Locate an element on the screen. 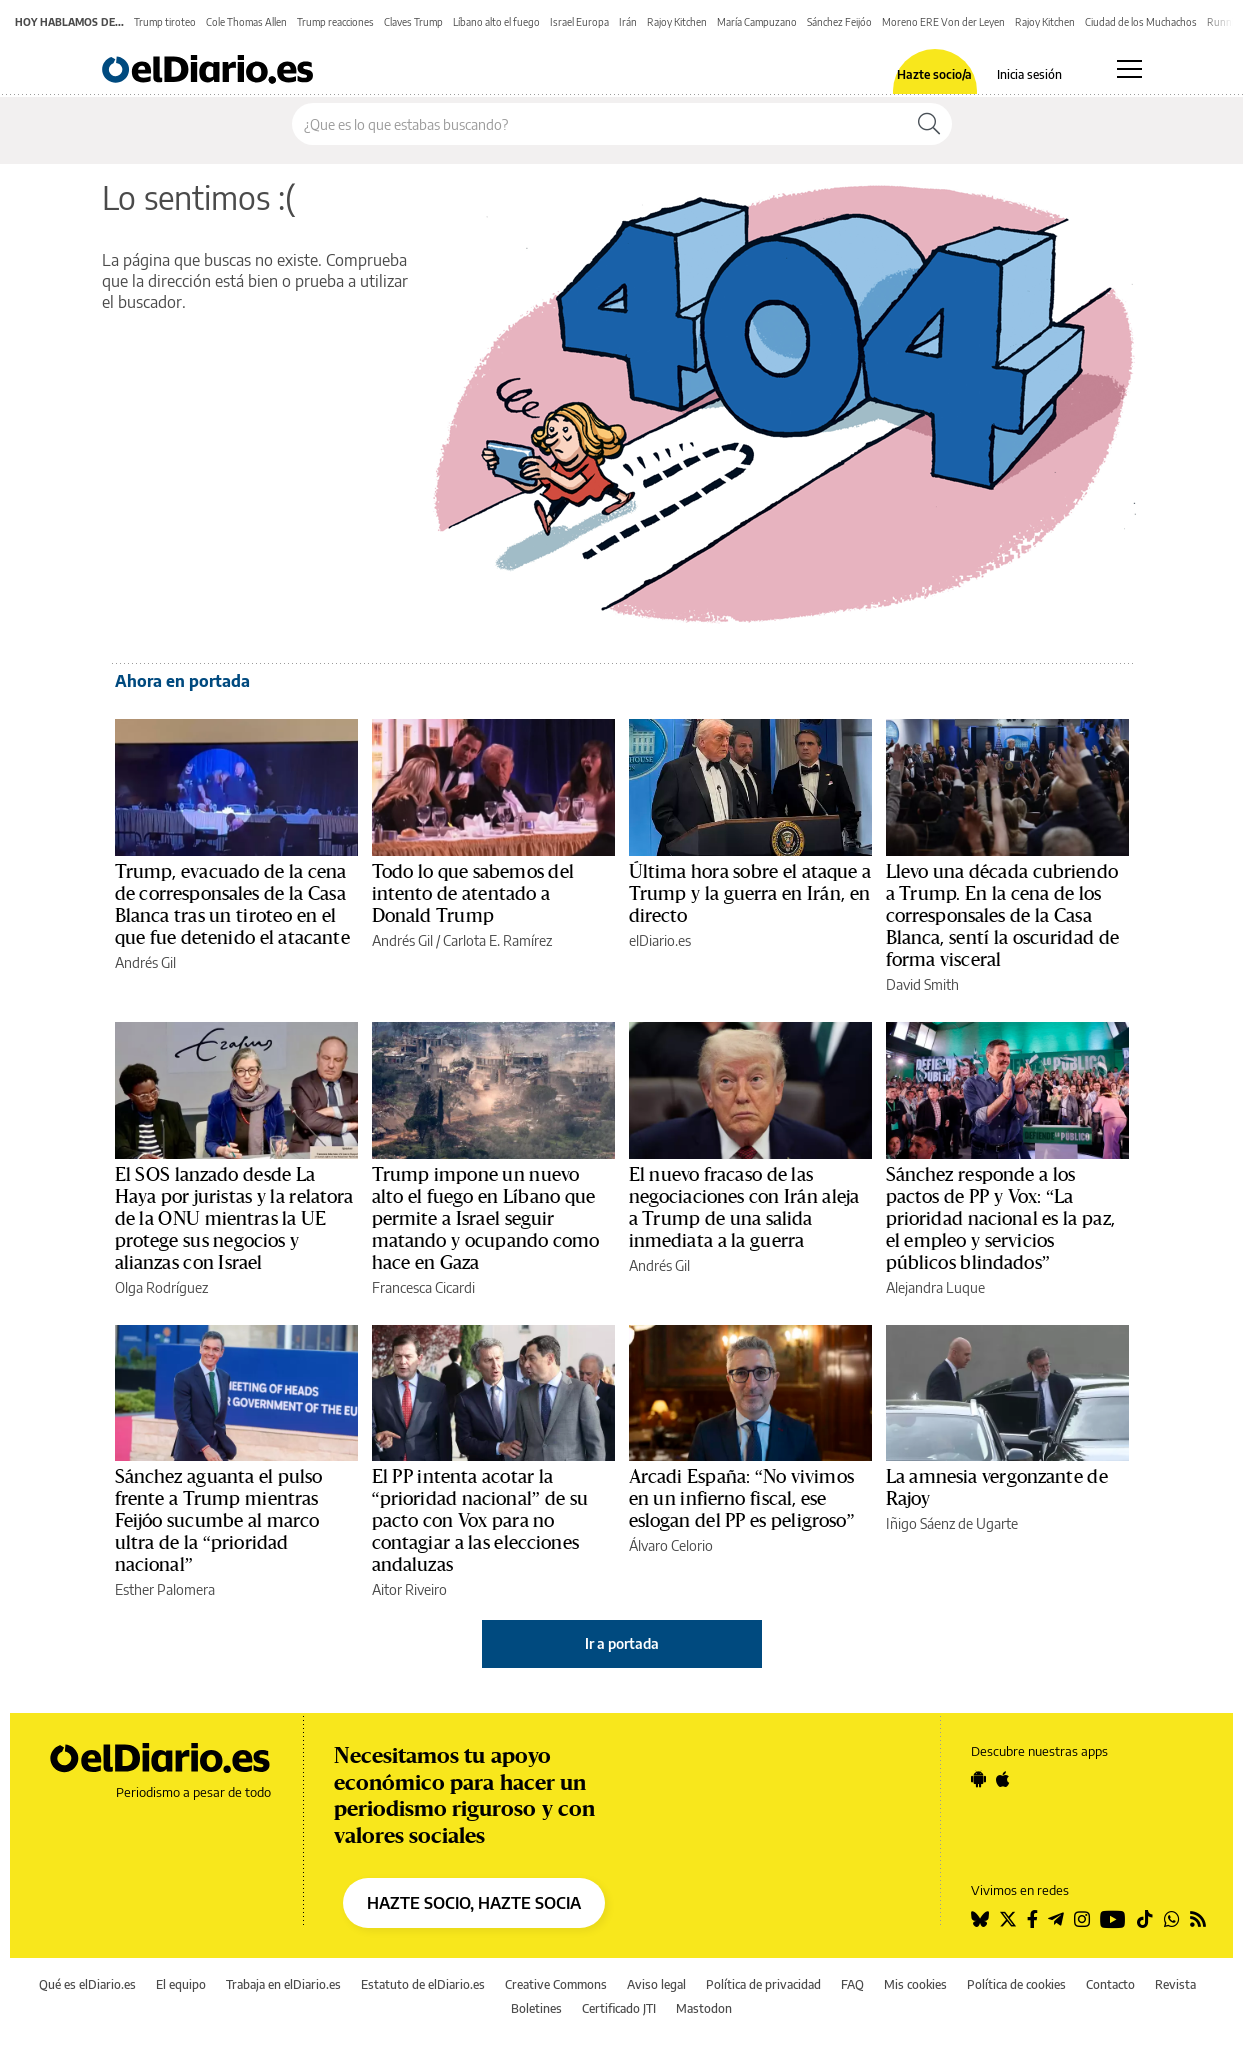 This screenshot has height=2050, width=1243. Ciudad de los Muchachos is located at coordinates (1141, 22).